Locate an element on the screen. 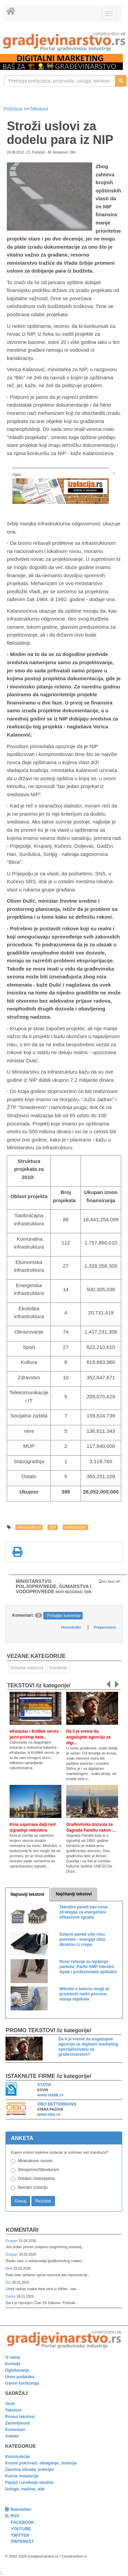 This screenshot has height=2576, width=128. OBO BETTERMANN is located at coordinates (56, 2104).